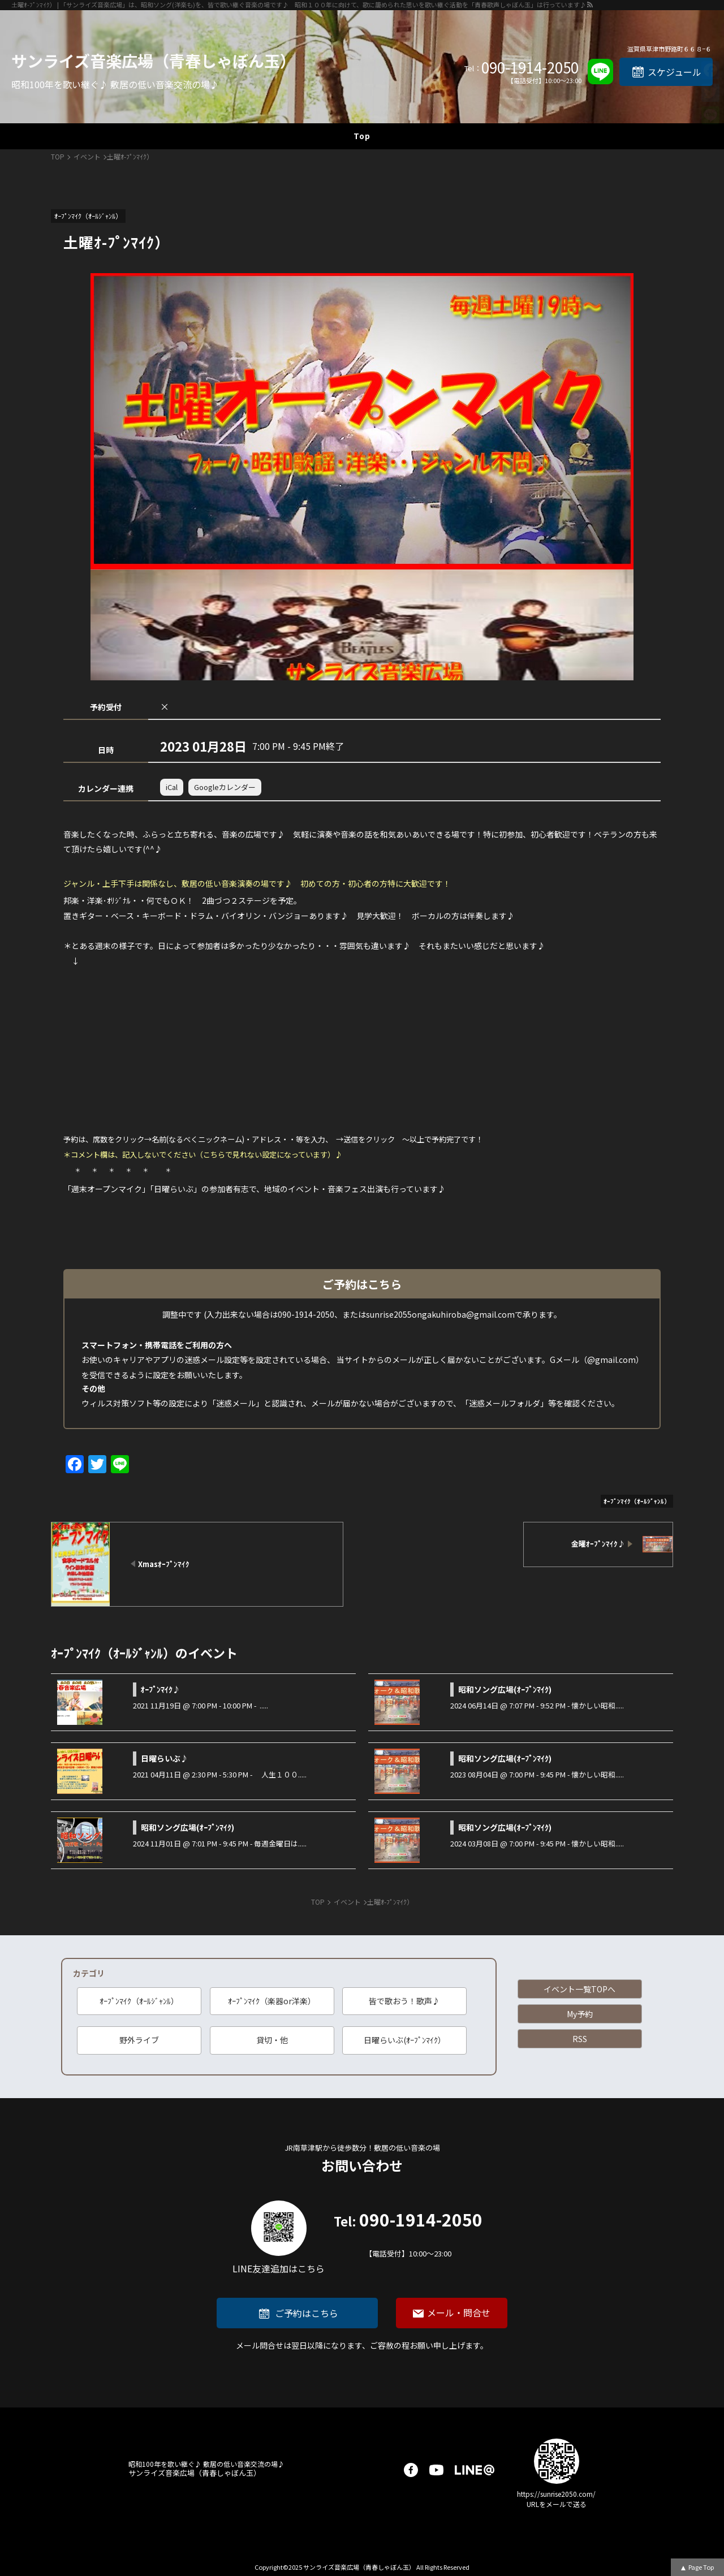 This screenshot has height=2576, width=724. I want to click on RSS, so click(579, 2038).